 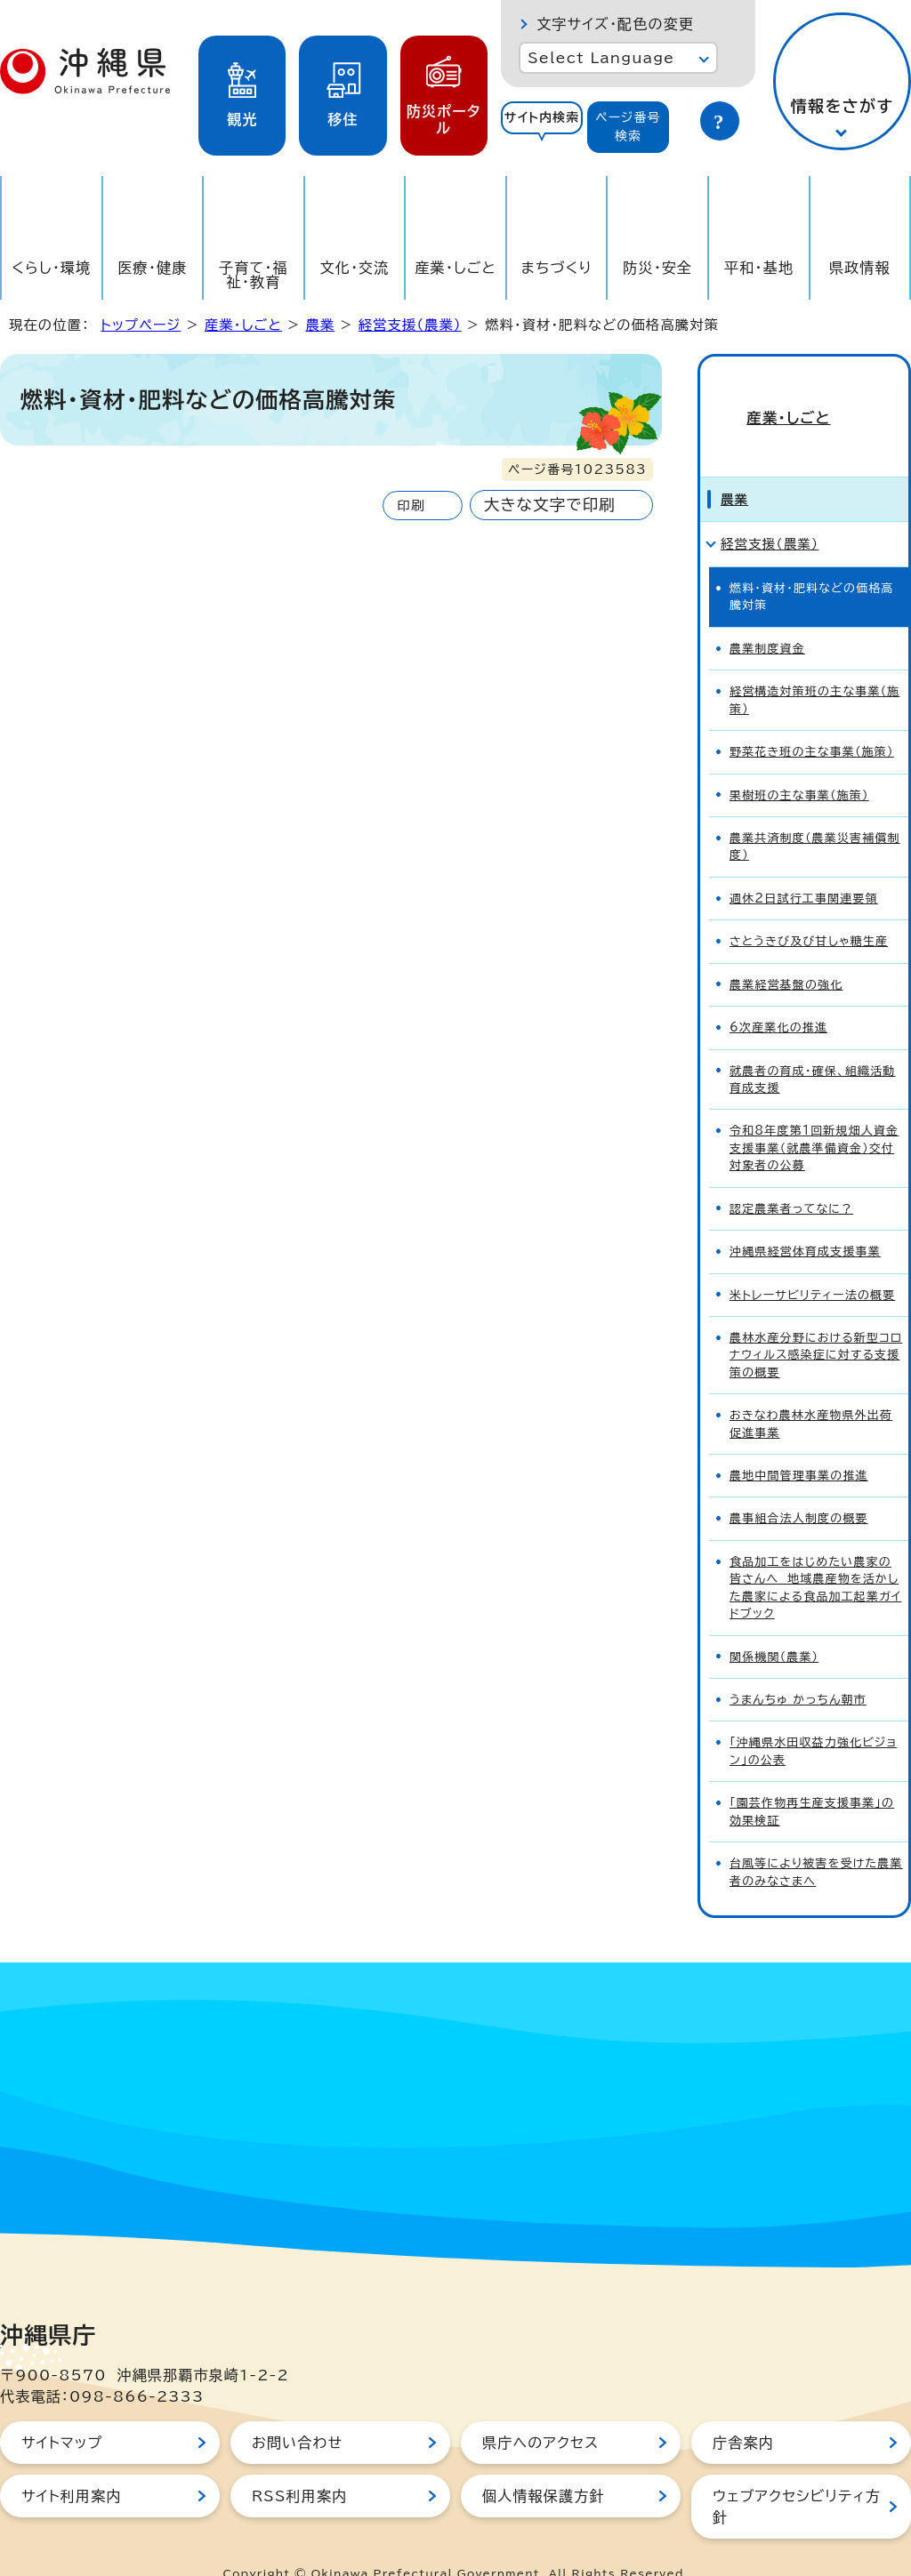 What do you see at coordinates (812, 1779) in the screenshot?
I see `「園芸作物再生産支援事業」の効果検証` at bounding box center [812, 1779].